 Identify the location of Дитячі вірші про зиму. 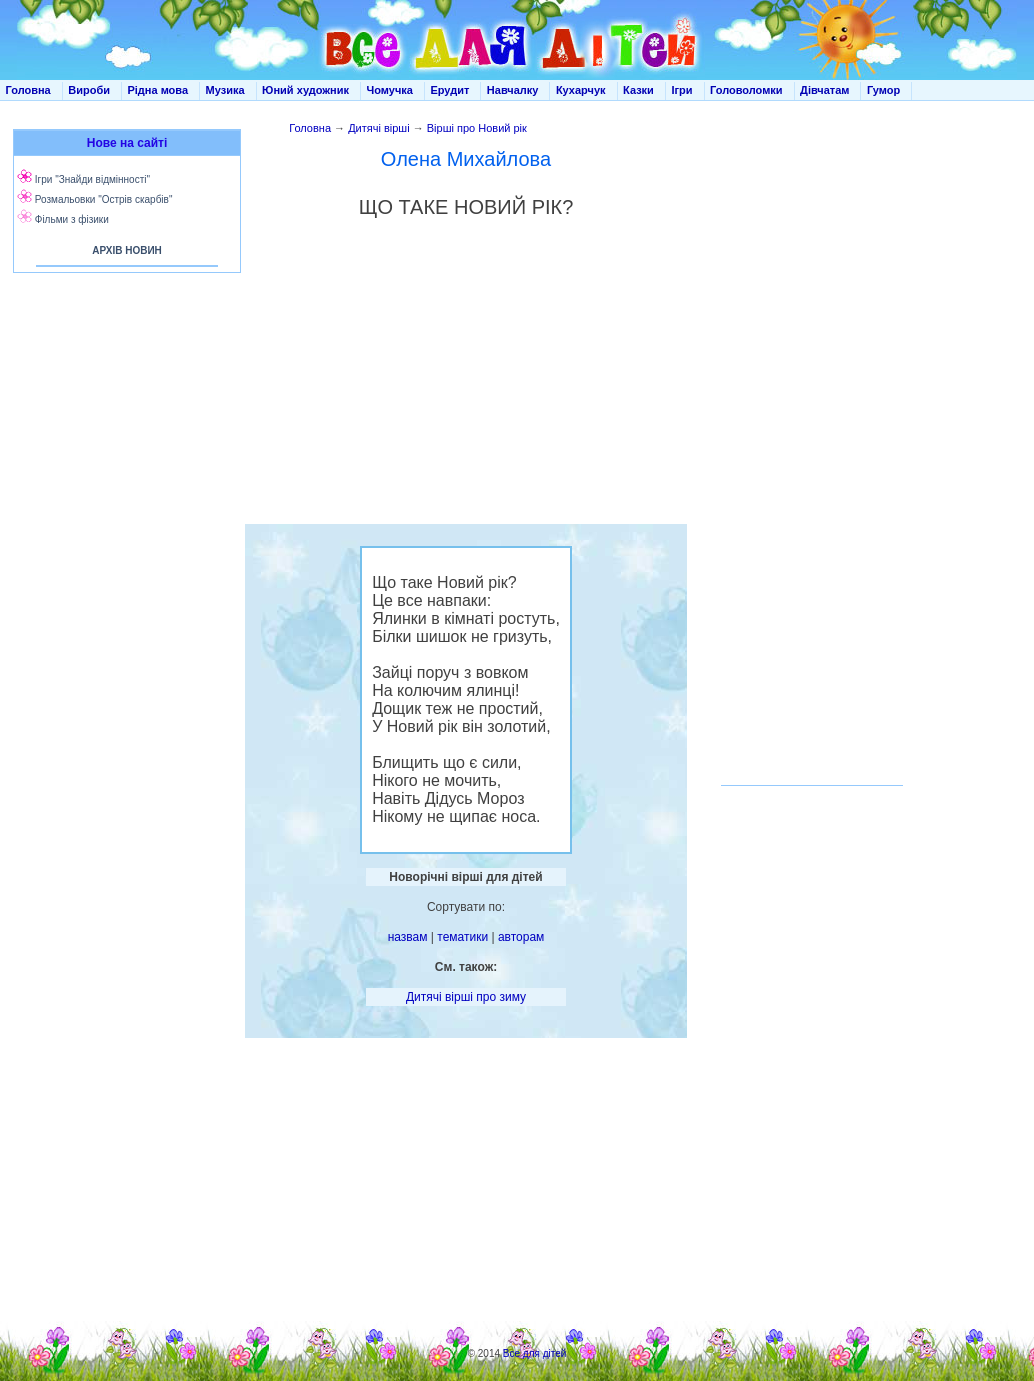
(466, 997).